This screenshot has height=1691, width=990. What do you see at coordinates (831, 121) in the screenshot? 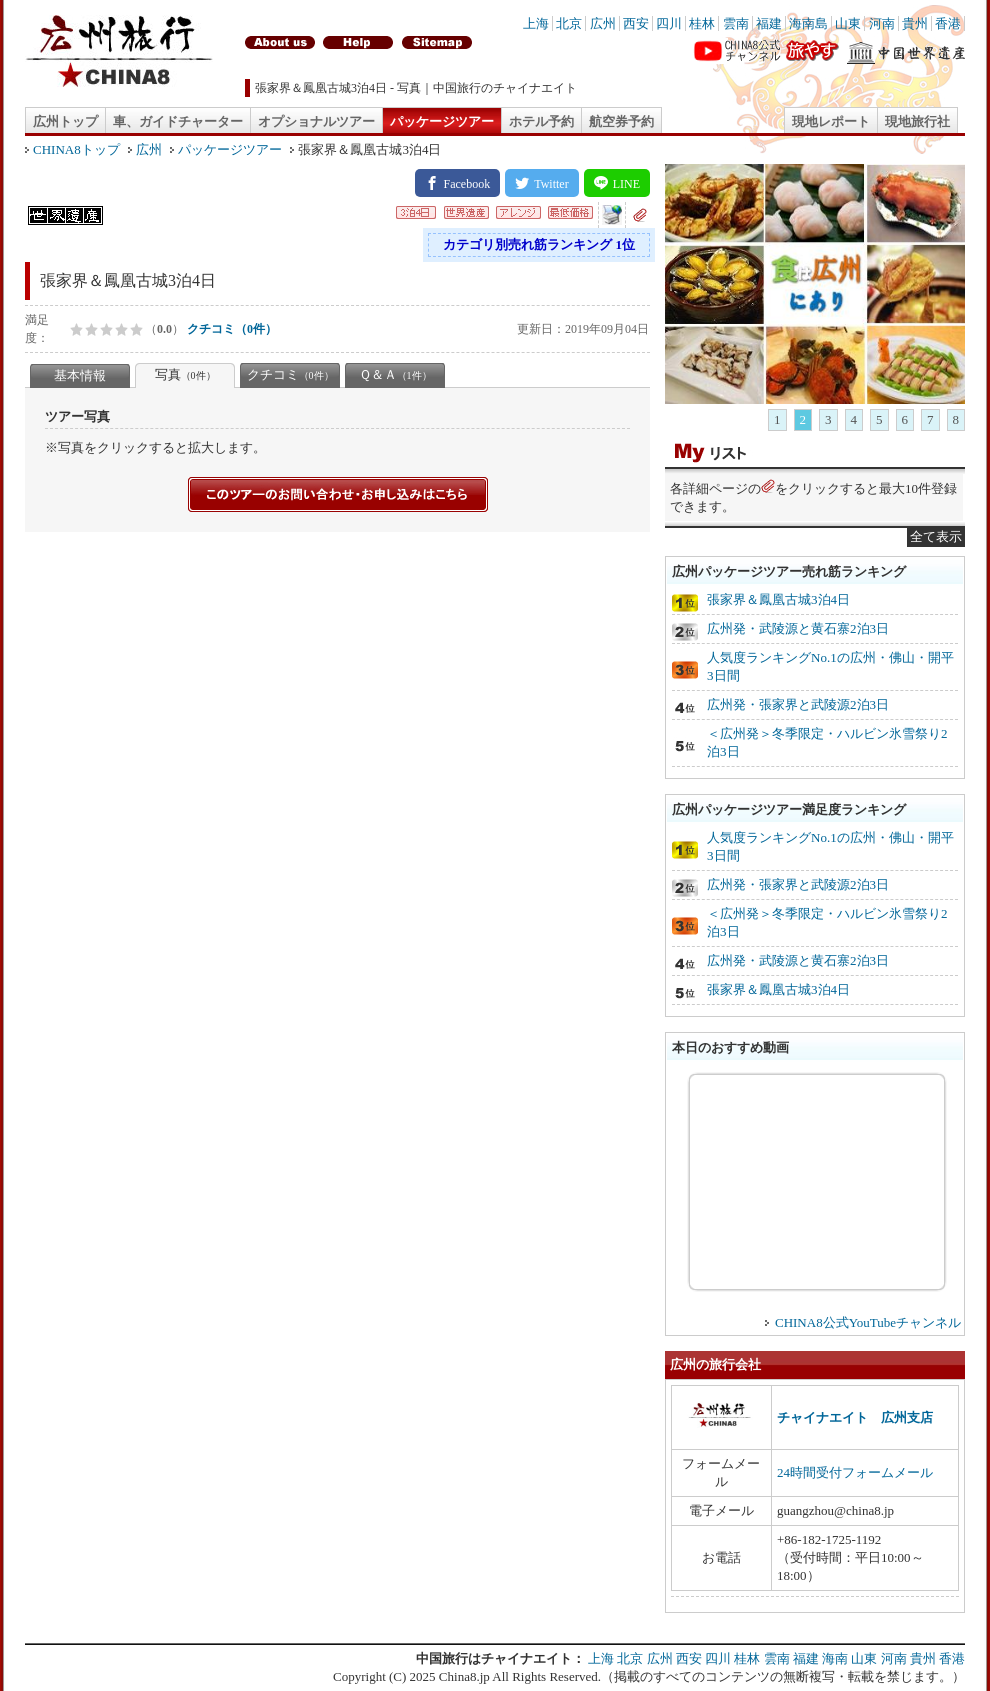
I see `現地レポート` at bounding box center [831, 121].